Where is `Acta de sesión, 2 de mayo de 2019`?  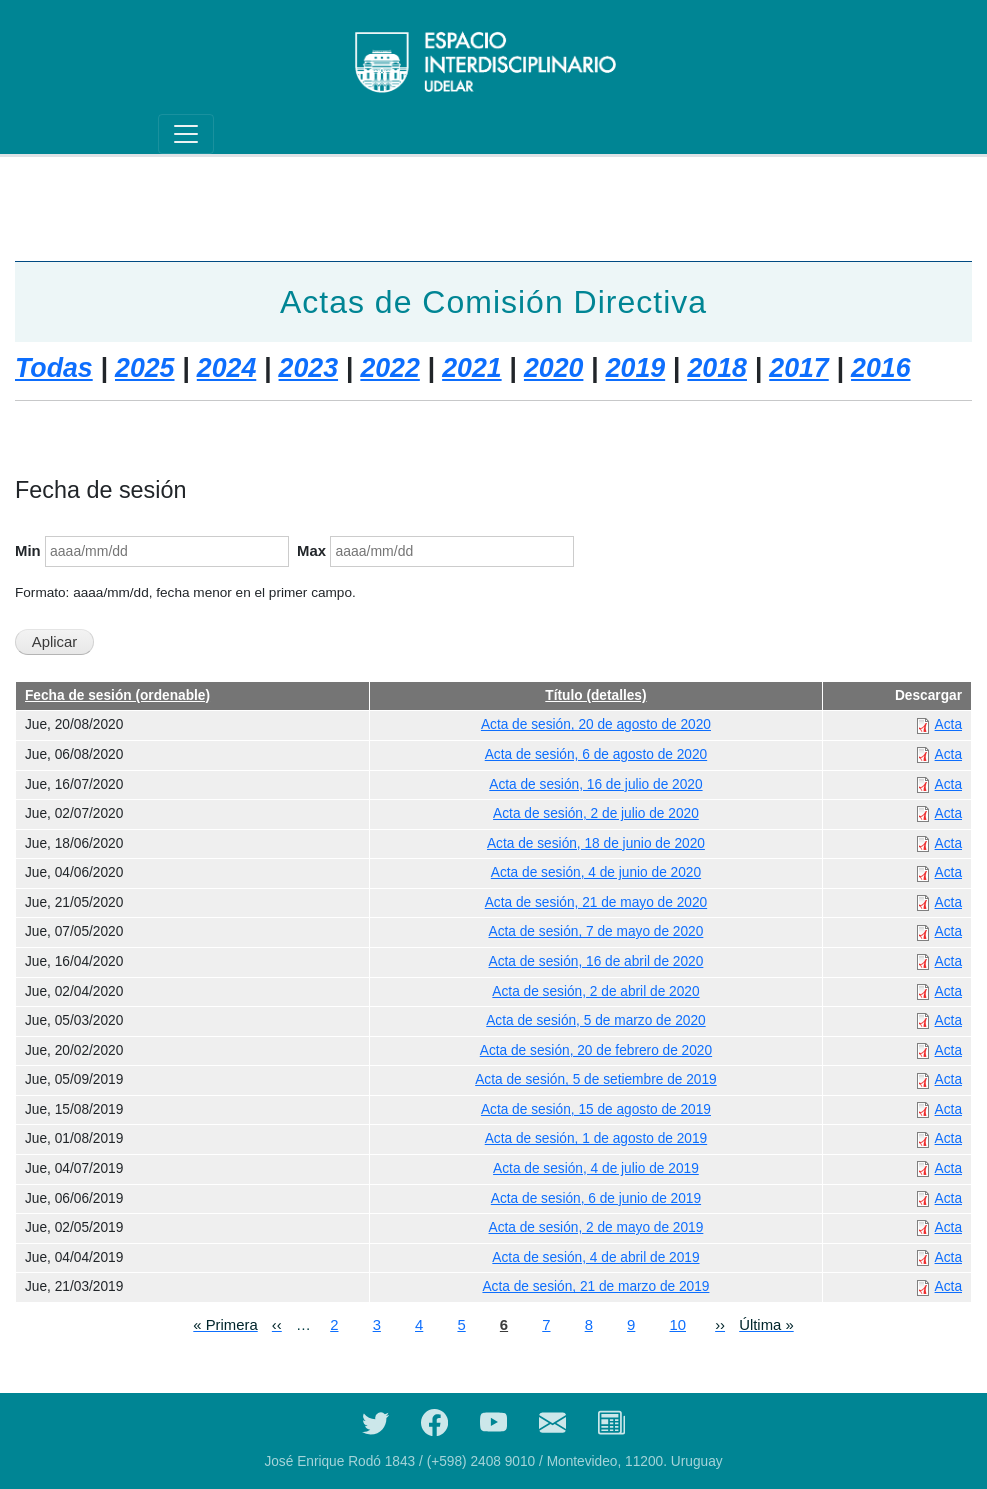
Acta de sesión, 2 de mayo de 2019 is located at coordinates (596, 1227).